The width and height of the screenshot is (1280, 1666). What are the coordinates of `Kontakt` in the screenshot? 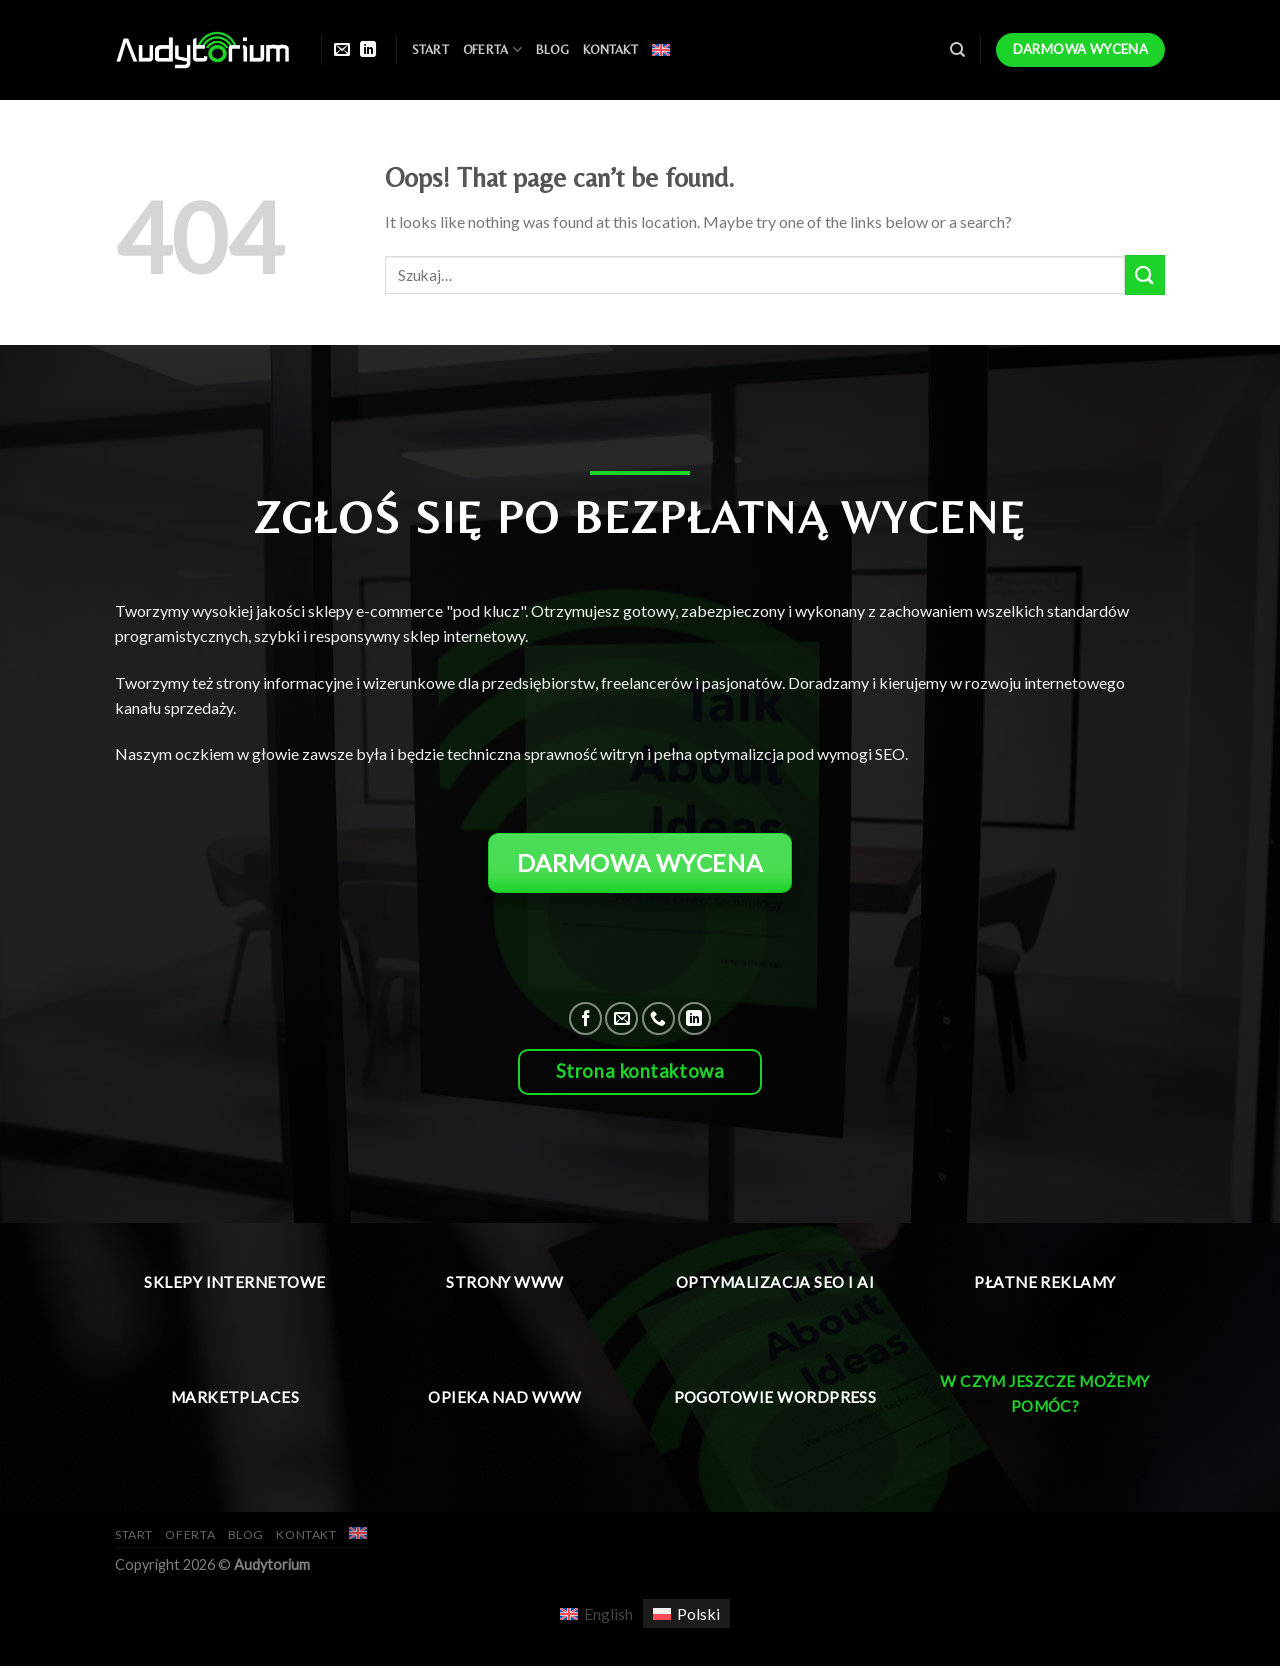 It's located at (610, 49).